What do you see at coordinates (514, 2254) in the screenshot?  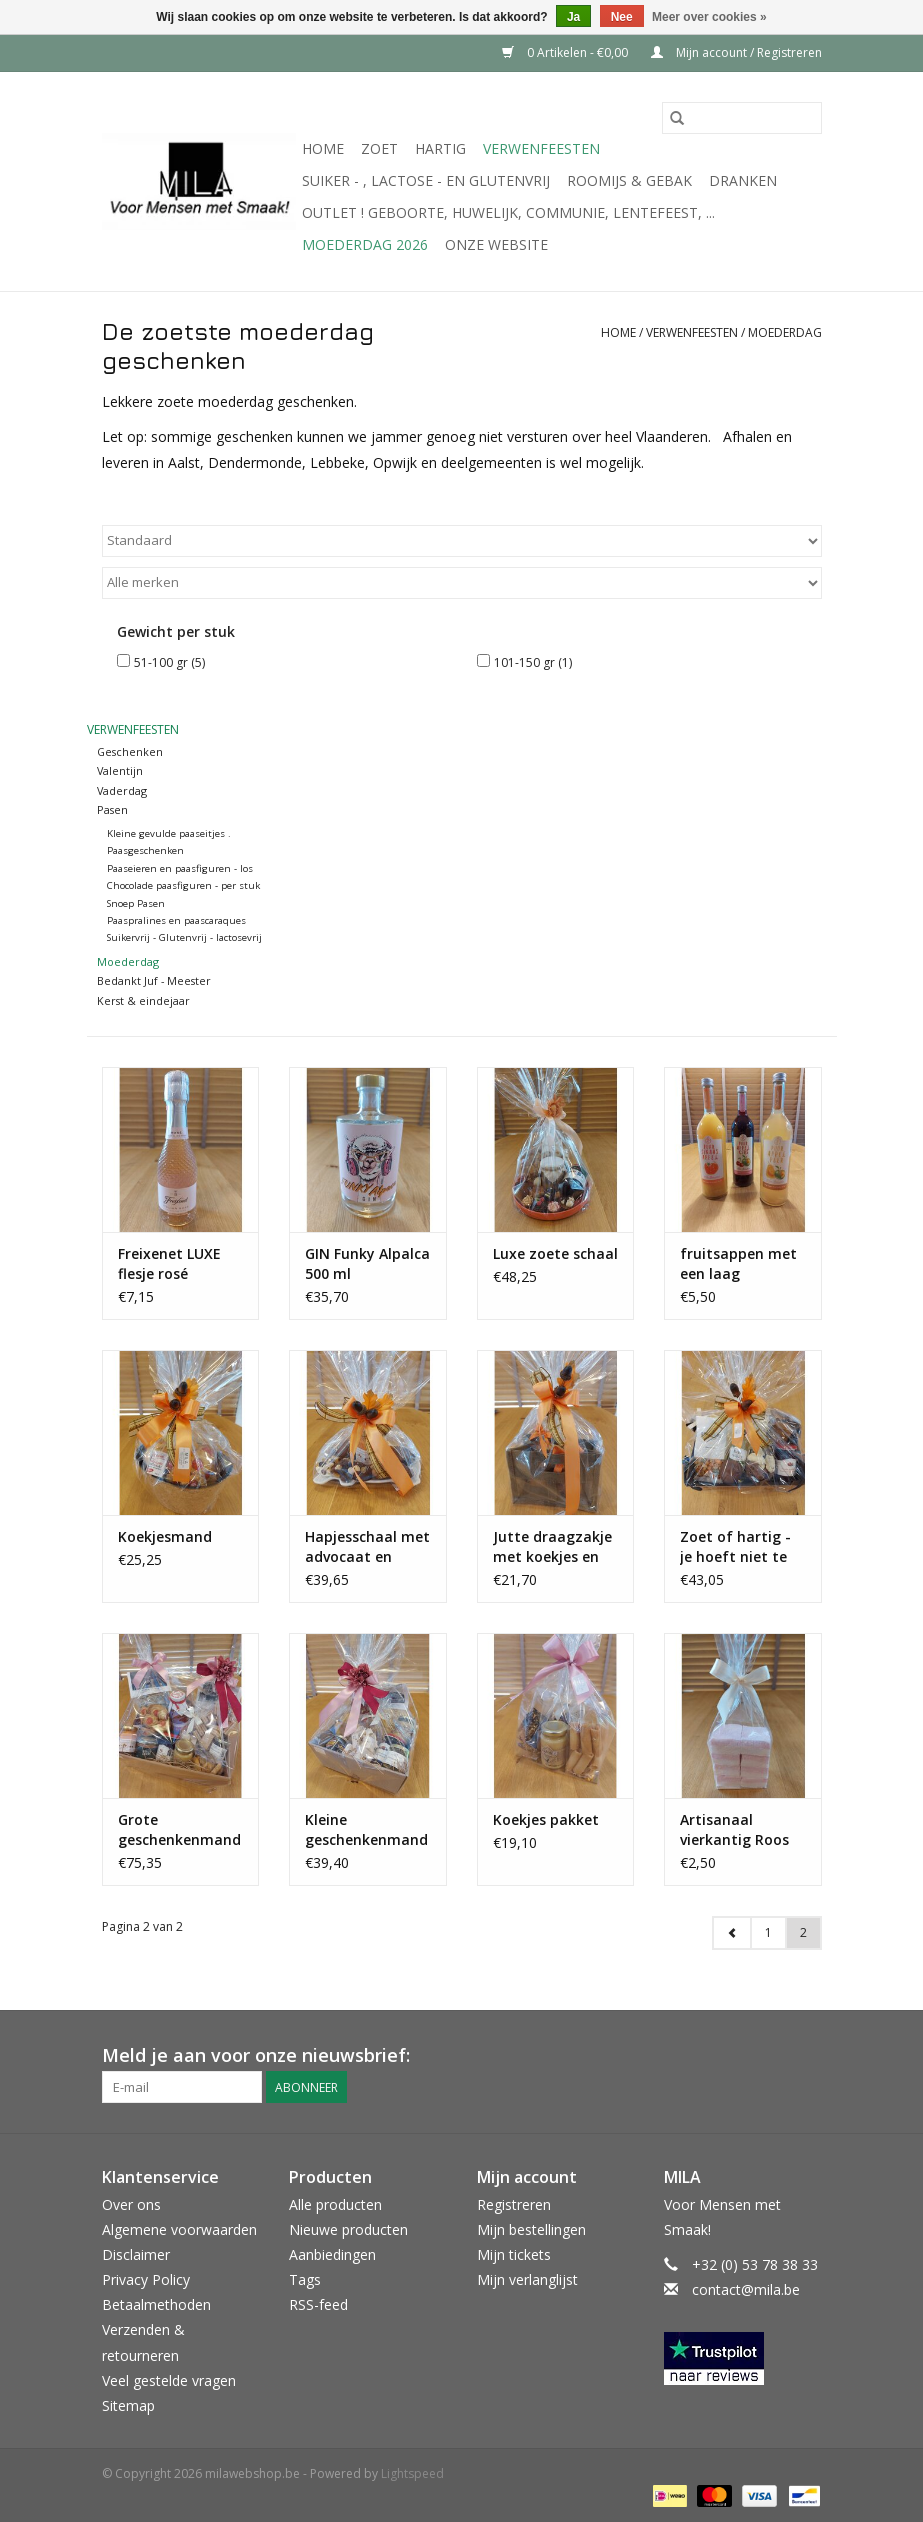 I see `Mijn tickets` at bounding box center [514, 2254].